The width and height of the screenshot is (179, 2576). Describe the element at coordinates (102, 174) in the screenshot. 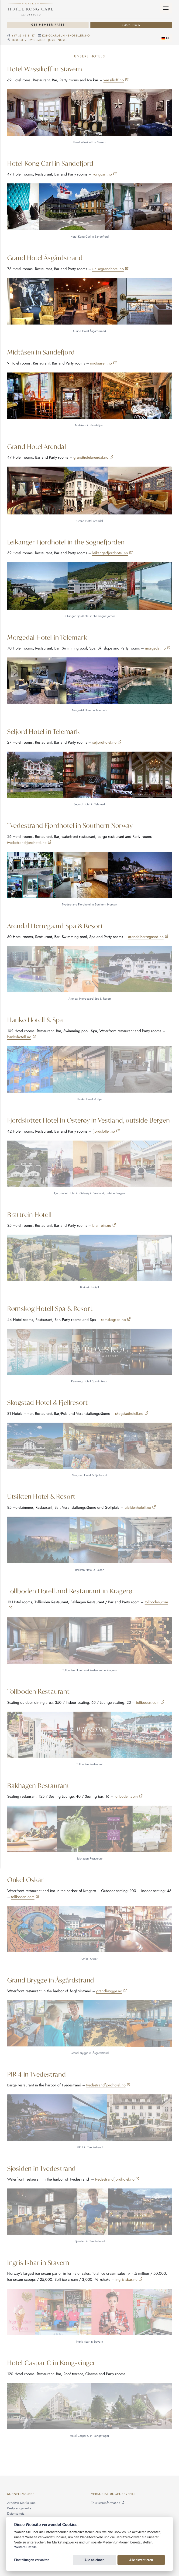

I see `kongcarl.no` at that location.